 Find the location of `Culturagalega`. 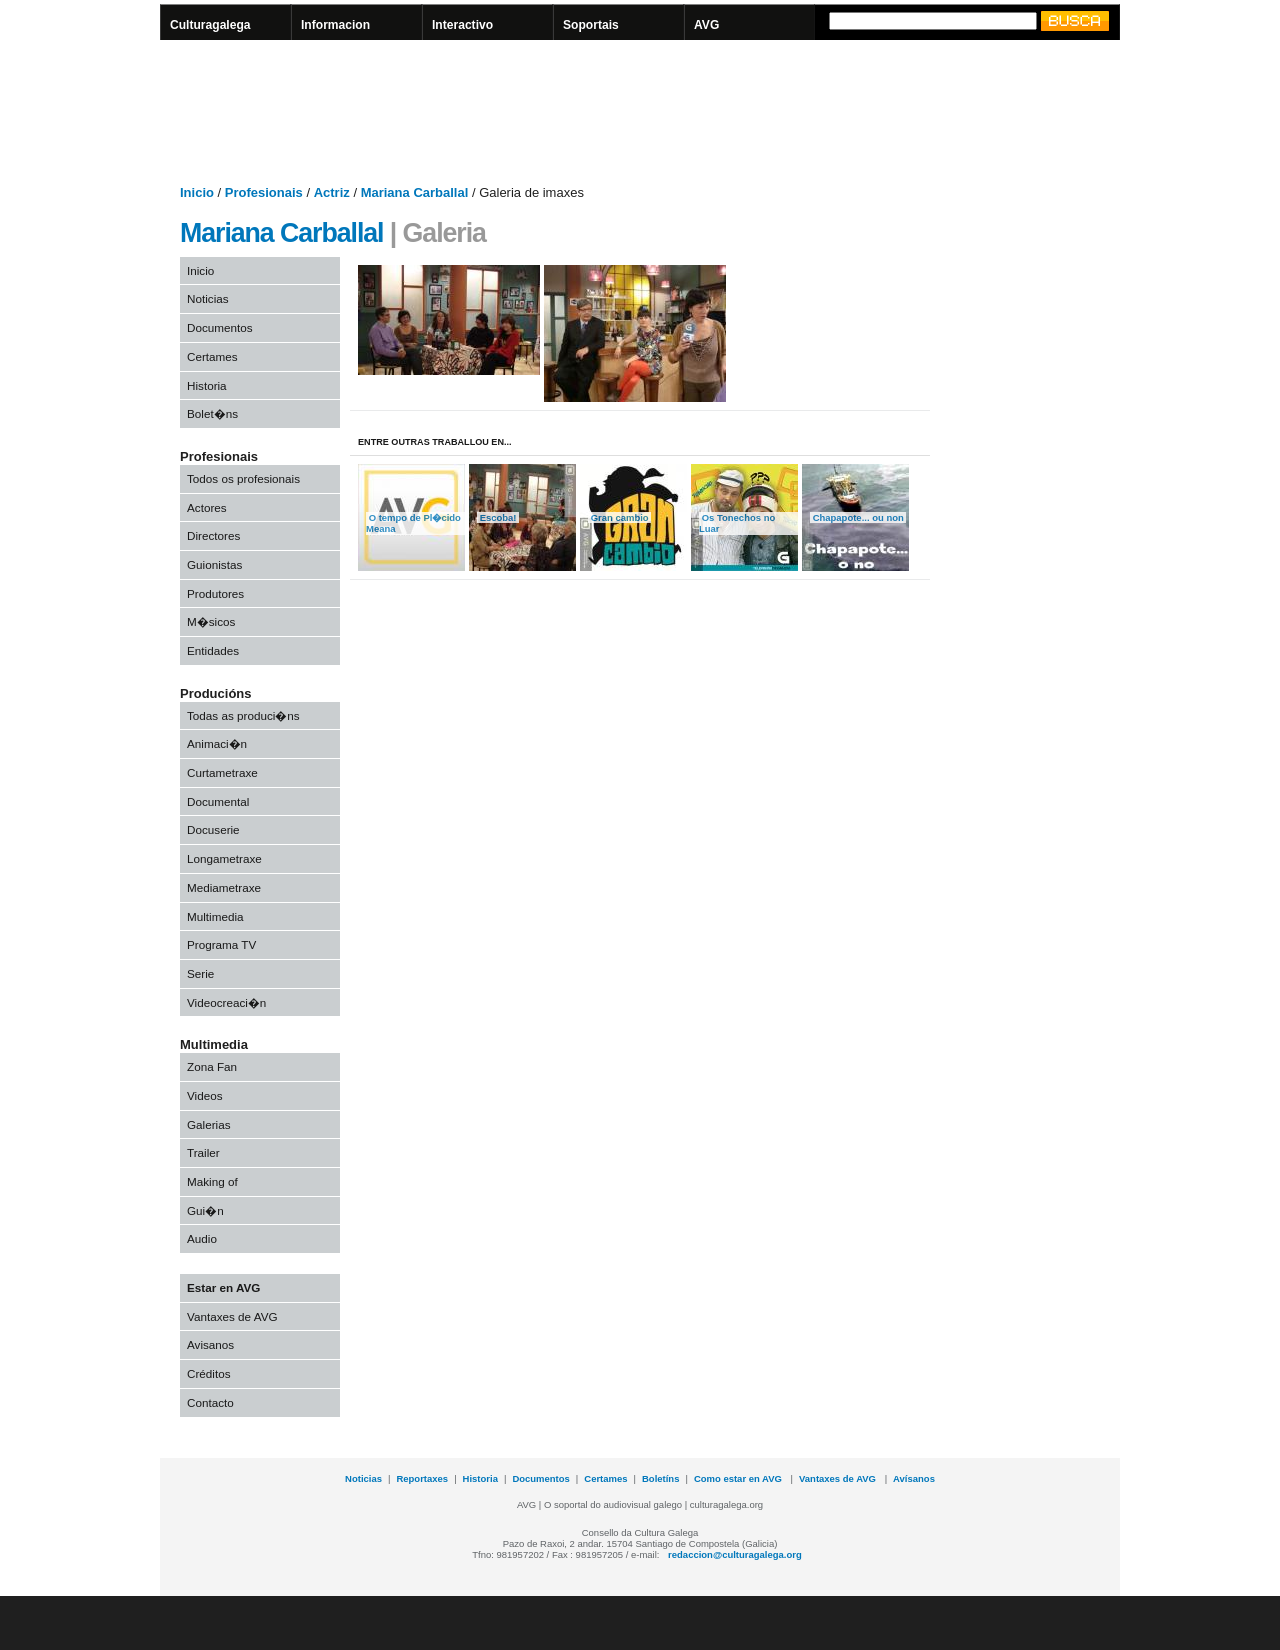

Culturagalega is located at coordinates (210, 25).